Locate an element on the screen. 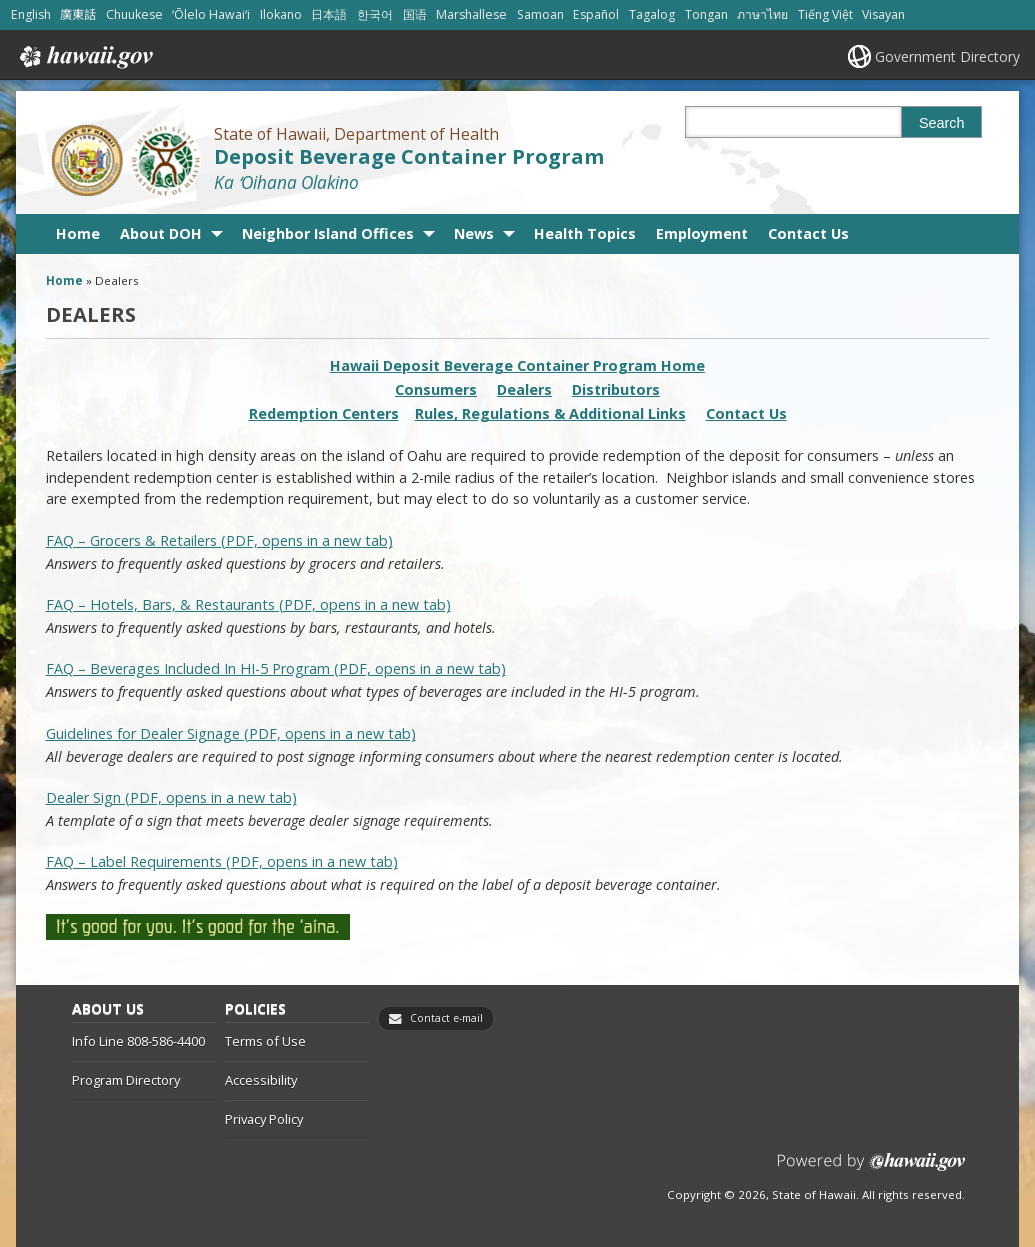 The height and width of the screenshot is (1247, 1035). Visayan [Open Visayan/visayancebuano content] is located at coordinates (883, 14).